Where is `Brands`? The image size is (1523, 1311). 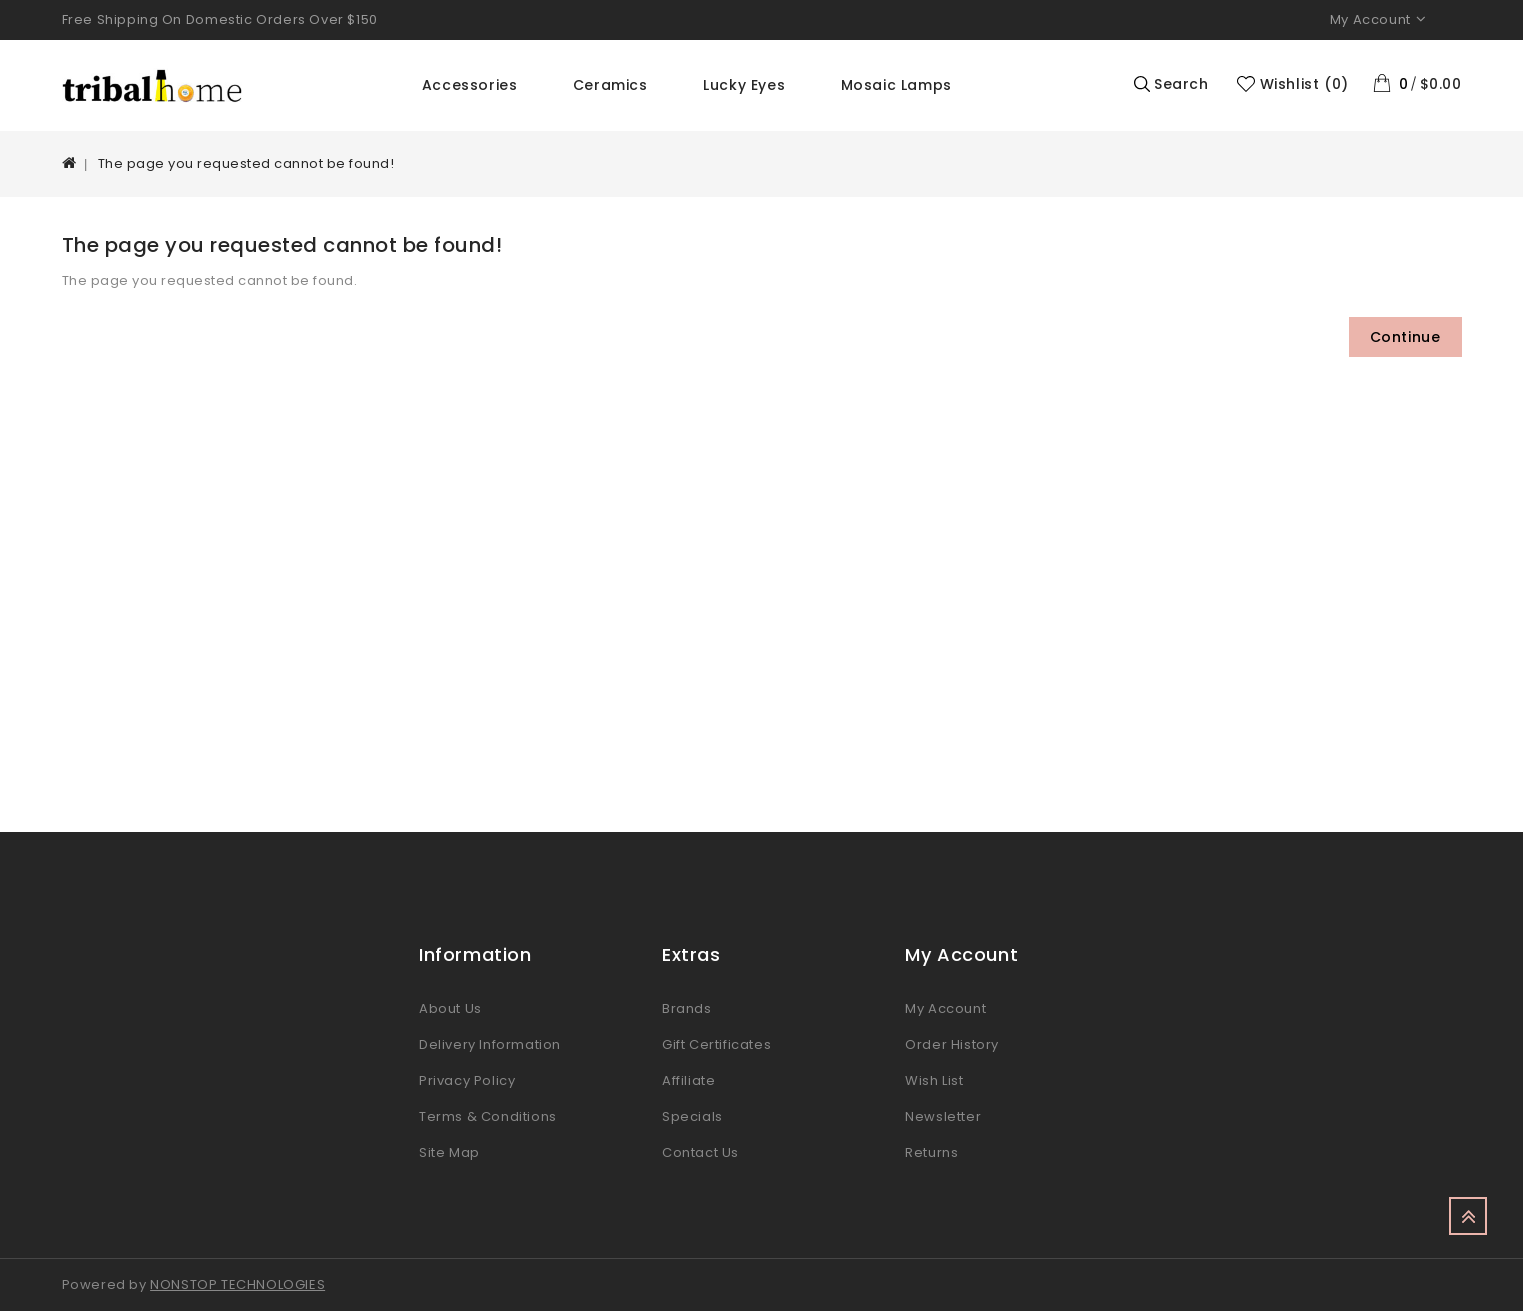 Brands is located at coordinates (687, 1008).